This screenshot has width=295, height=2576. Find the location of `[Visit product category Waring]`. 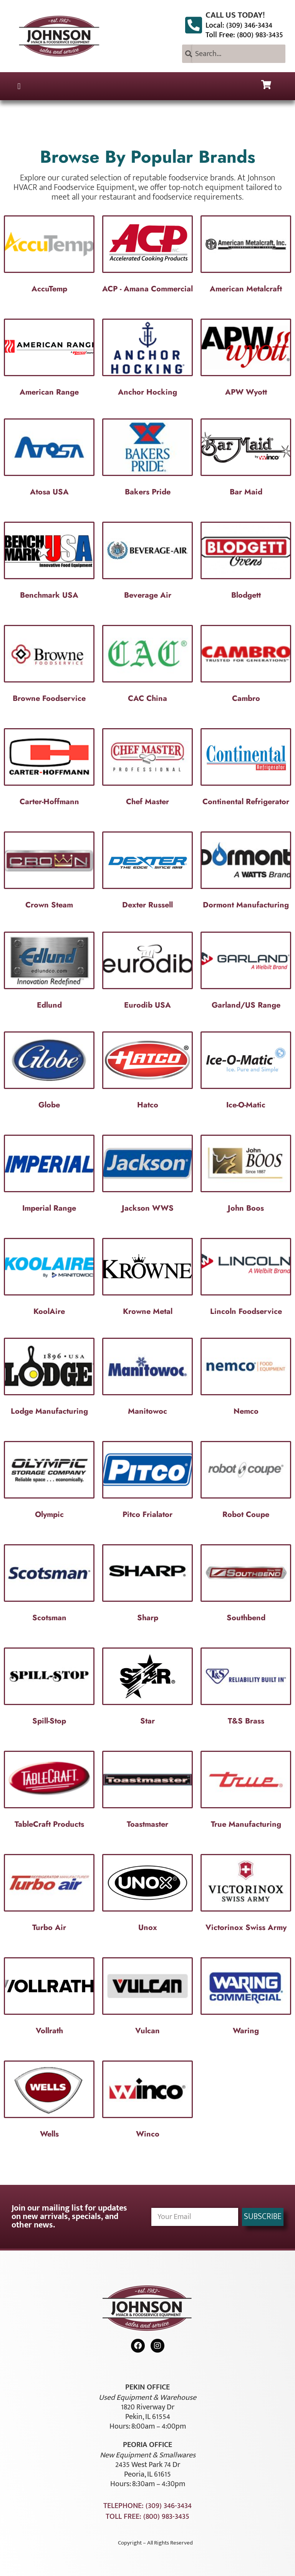

[Visit product category Waring] is located at coordinates (246, 1998).